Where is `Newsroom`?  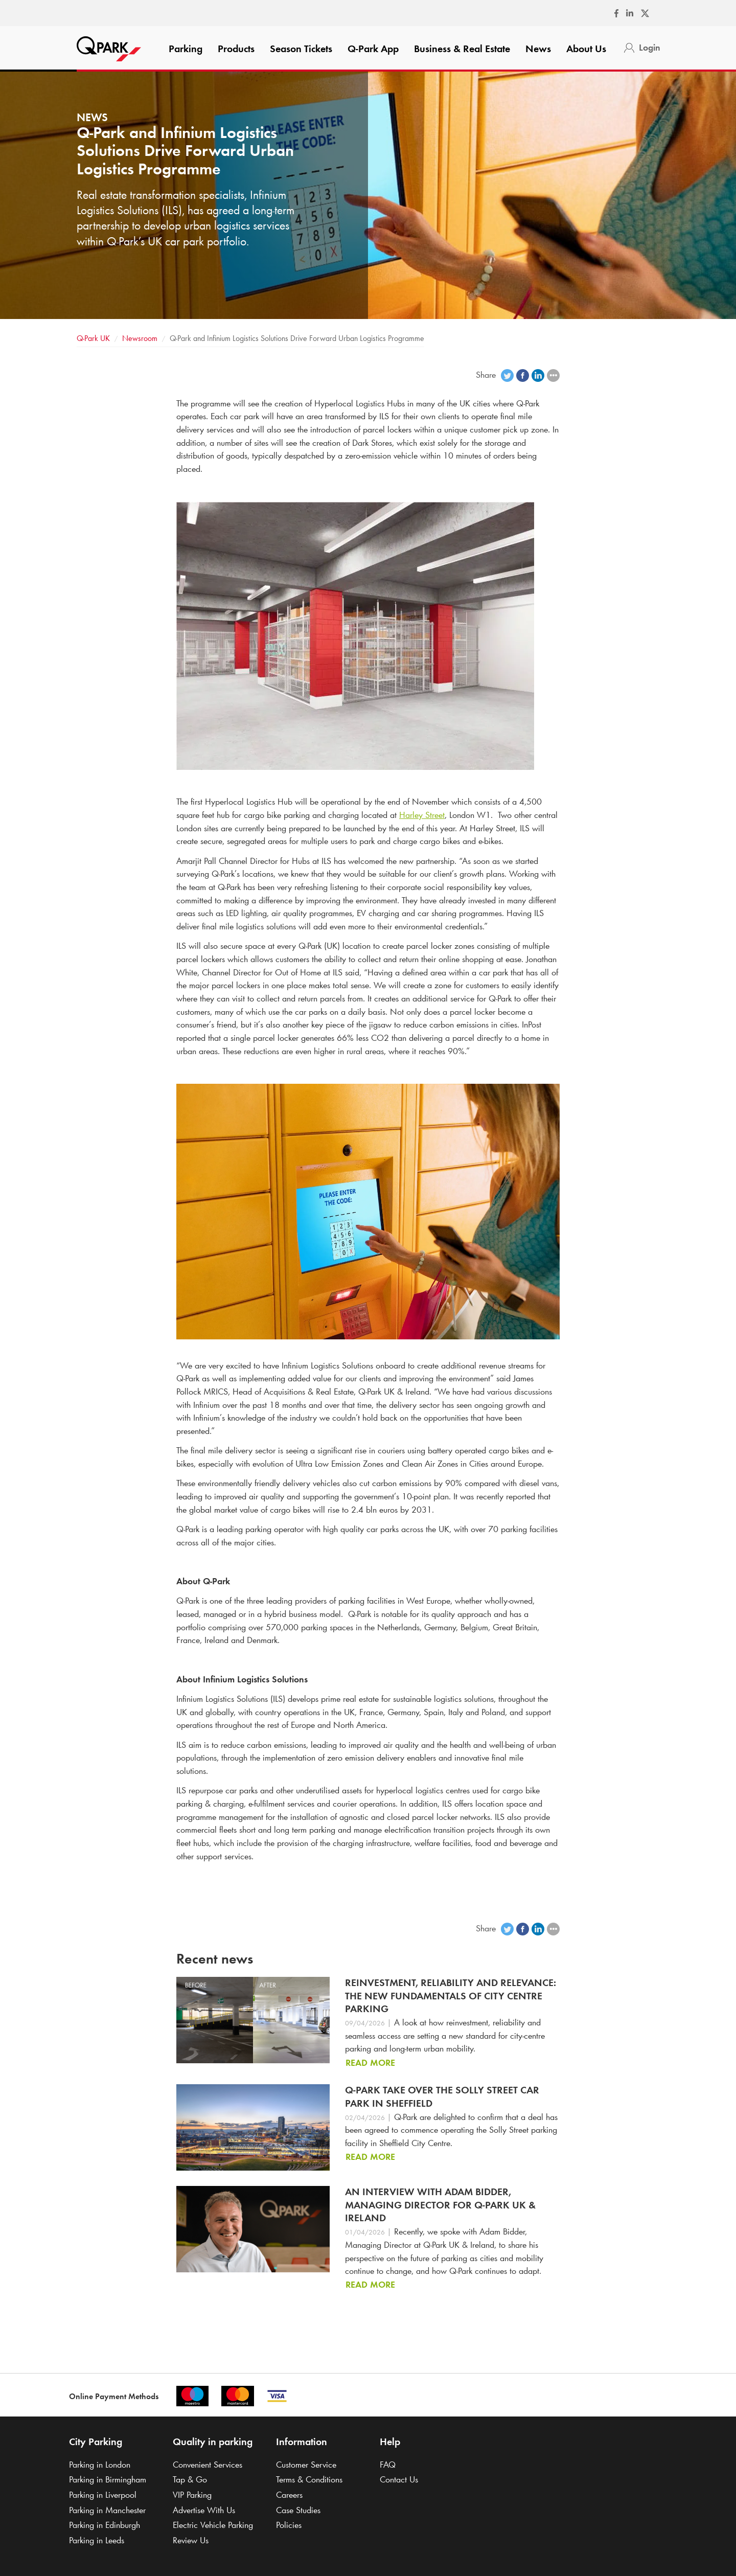 Newsroom is located at coordinates (139, 338).